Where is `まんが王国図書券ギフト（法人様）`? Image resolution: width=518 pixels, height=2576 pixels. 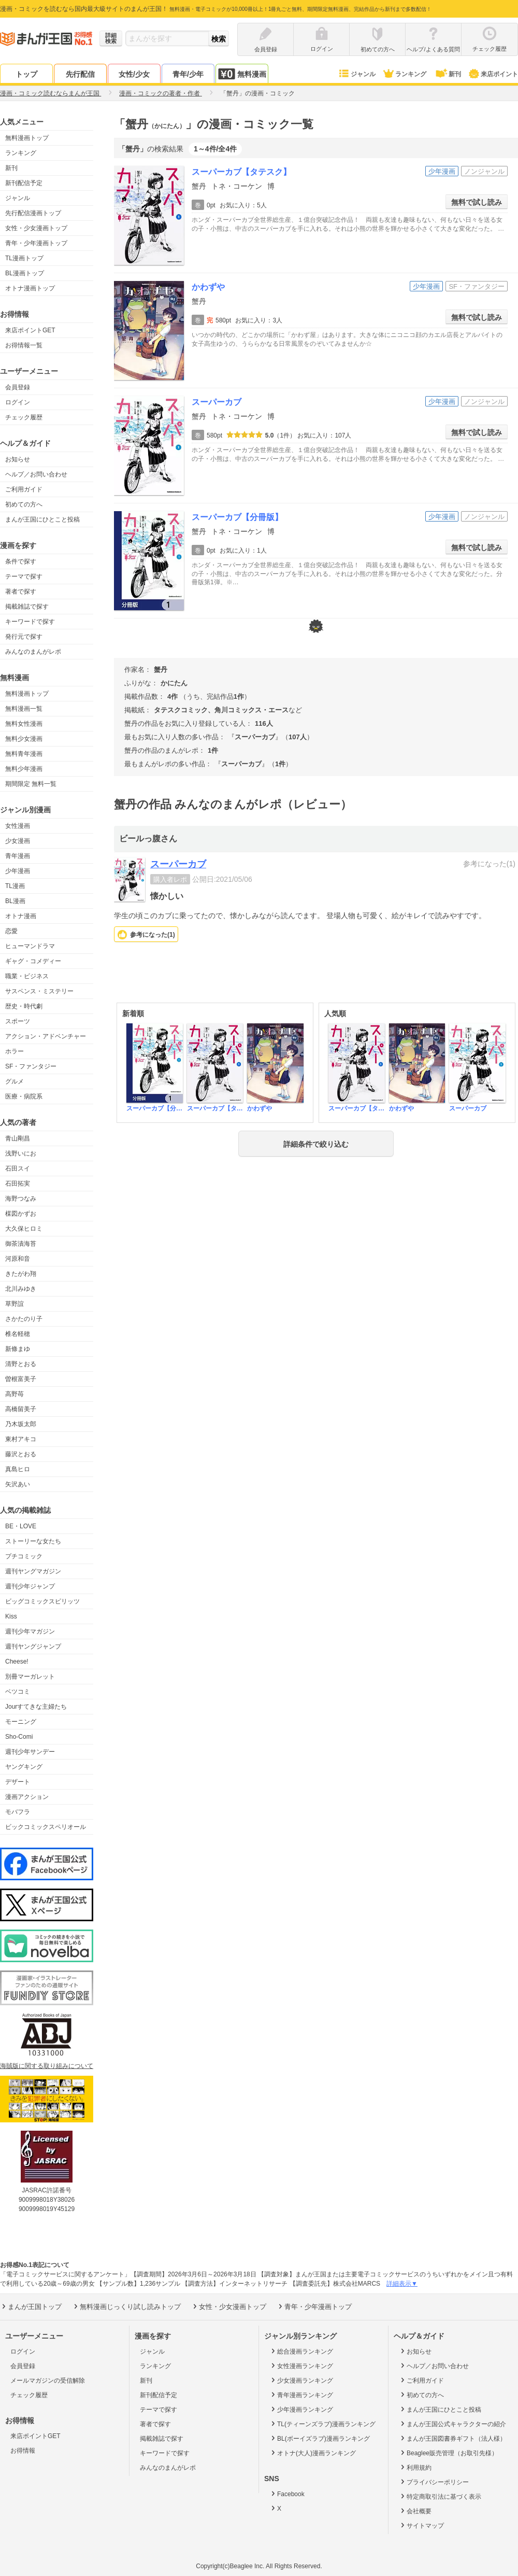 まんが王国図書券ギフト（法人様） is located at coordinates (452, 2438).